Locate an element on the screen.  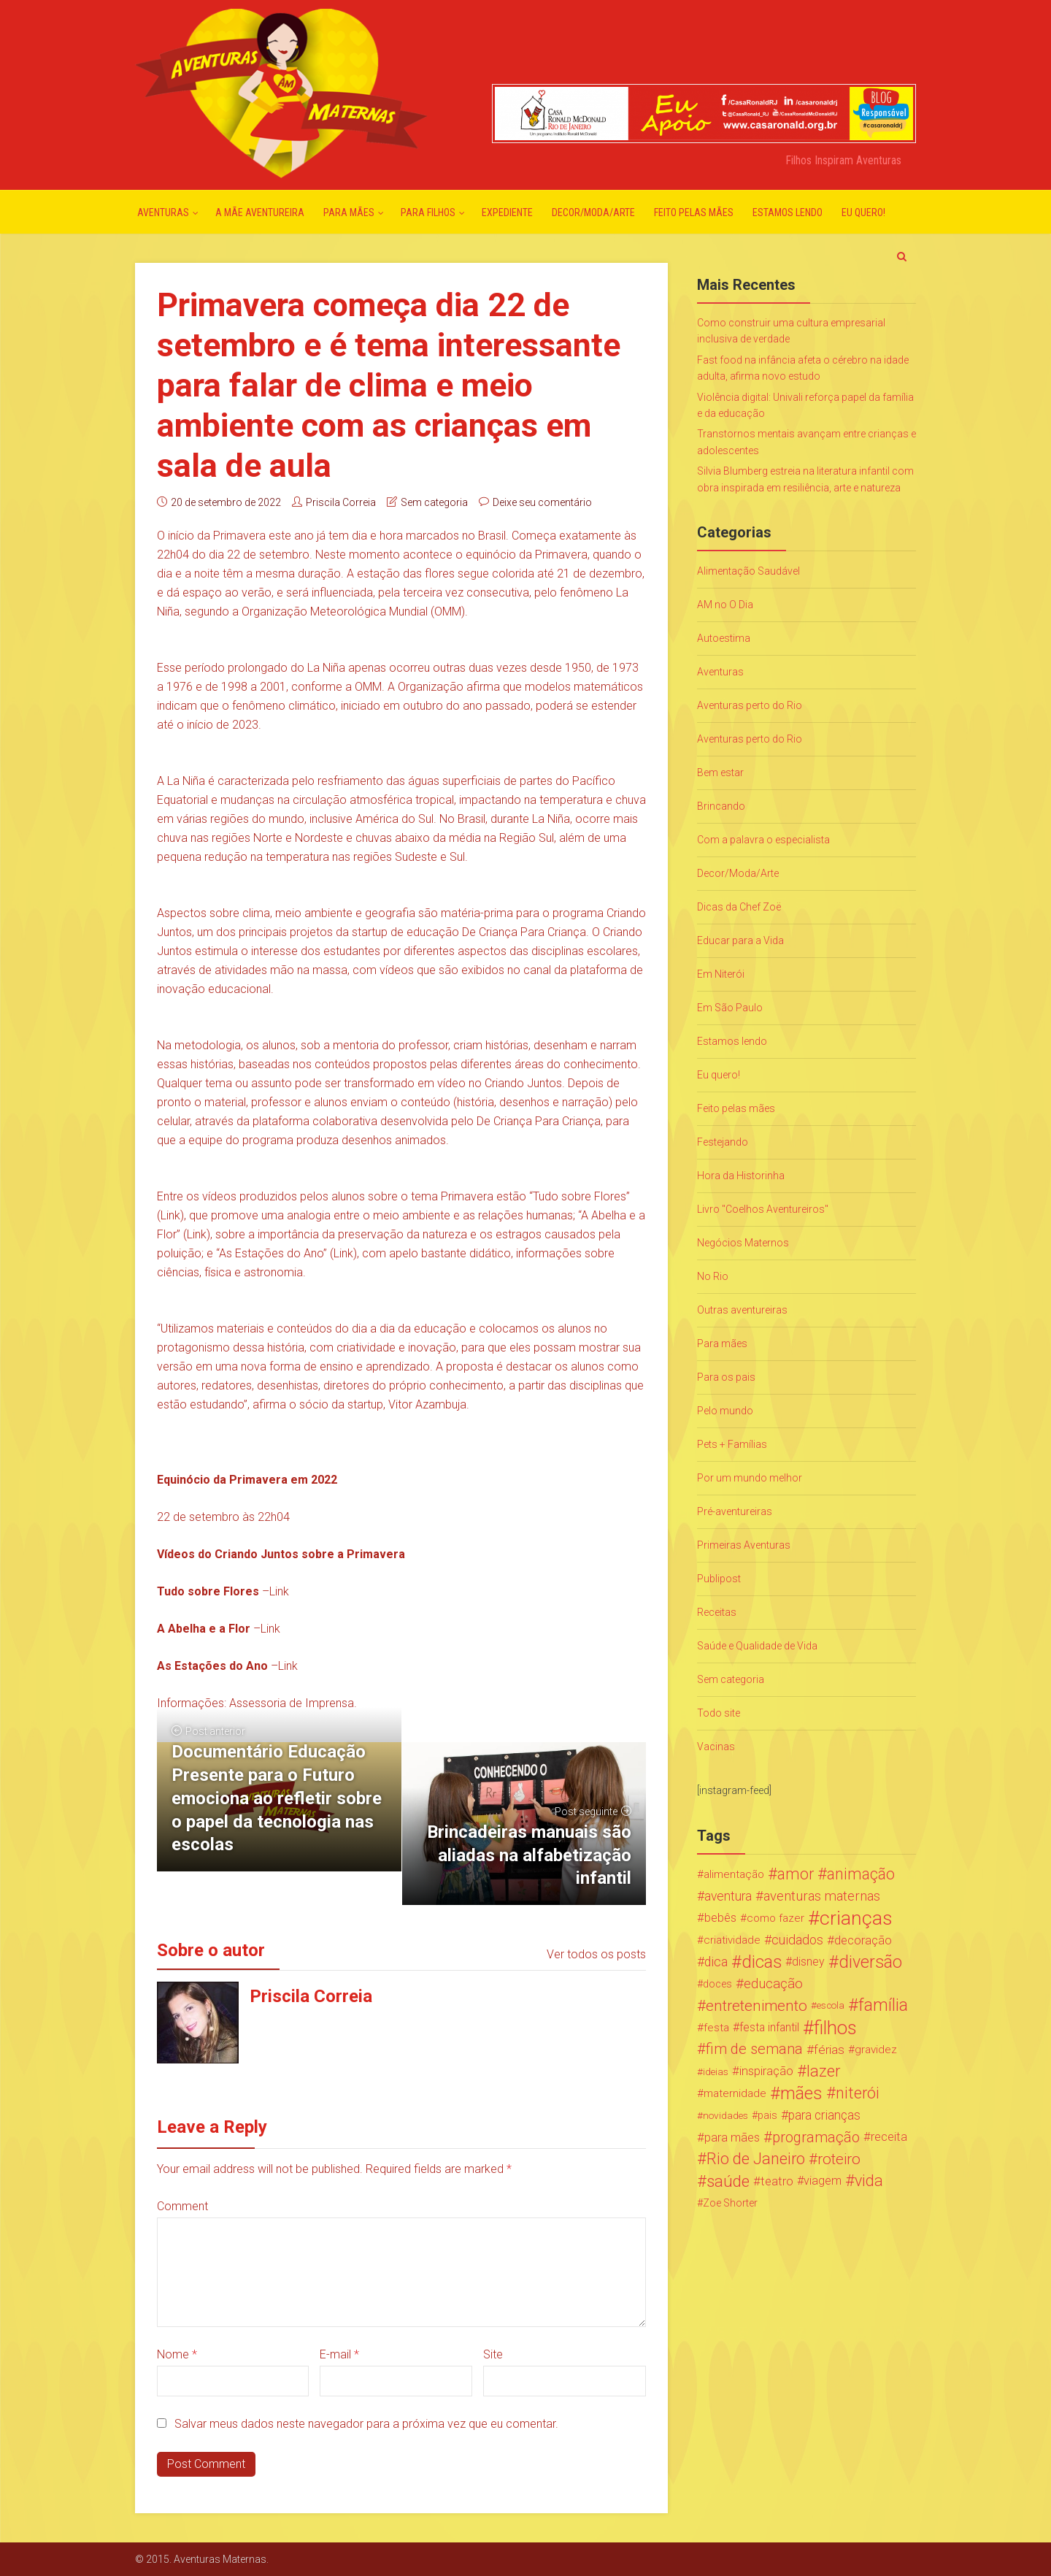
férias [férias (38 itens)] is located at coordinates (829, 2049).